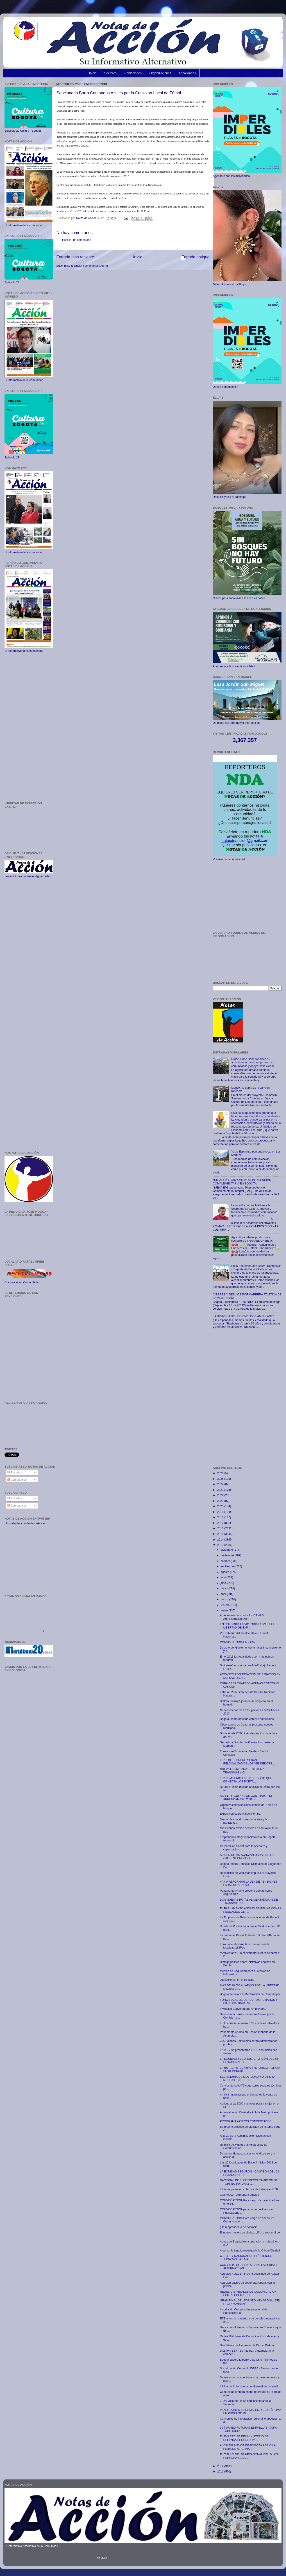 Image resolution: width=286 pixels, height=2576 pixels. What do you see at coordinates (247, 1719) in the screenshot?
I see `Bogotá, comprometida con sus humedales` at bounding box center [247, 1719].